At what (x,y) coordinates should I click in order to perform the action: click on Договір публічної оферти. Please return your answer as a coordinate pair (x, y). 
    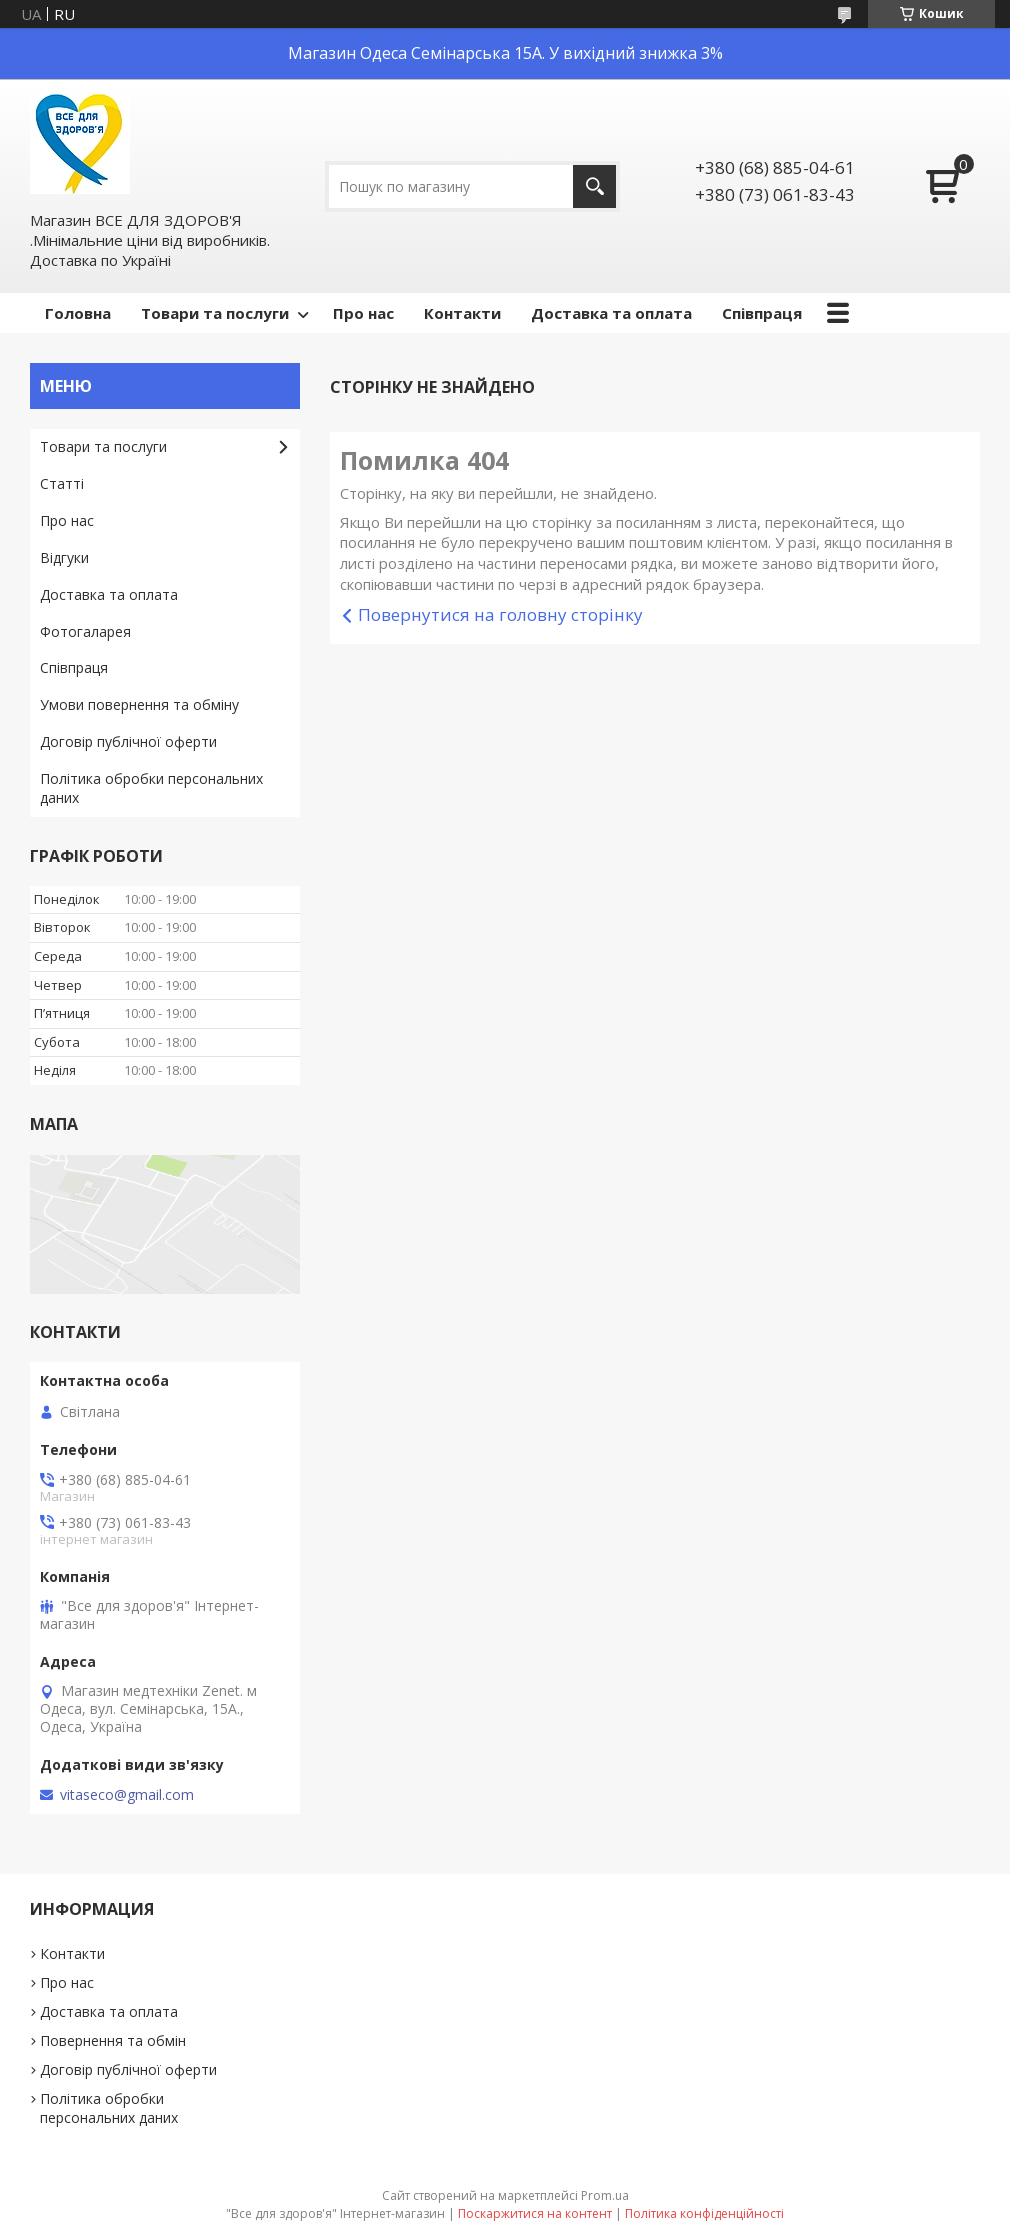
    Looking at the image, I should click on (128, 741).